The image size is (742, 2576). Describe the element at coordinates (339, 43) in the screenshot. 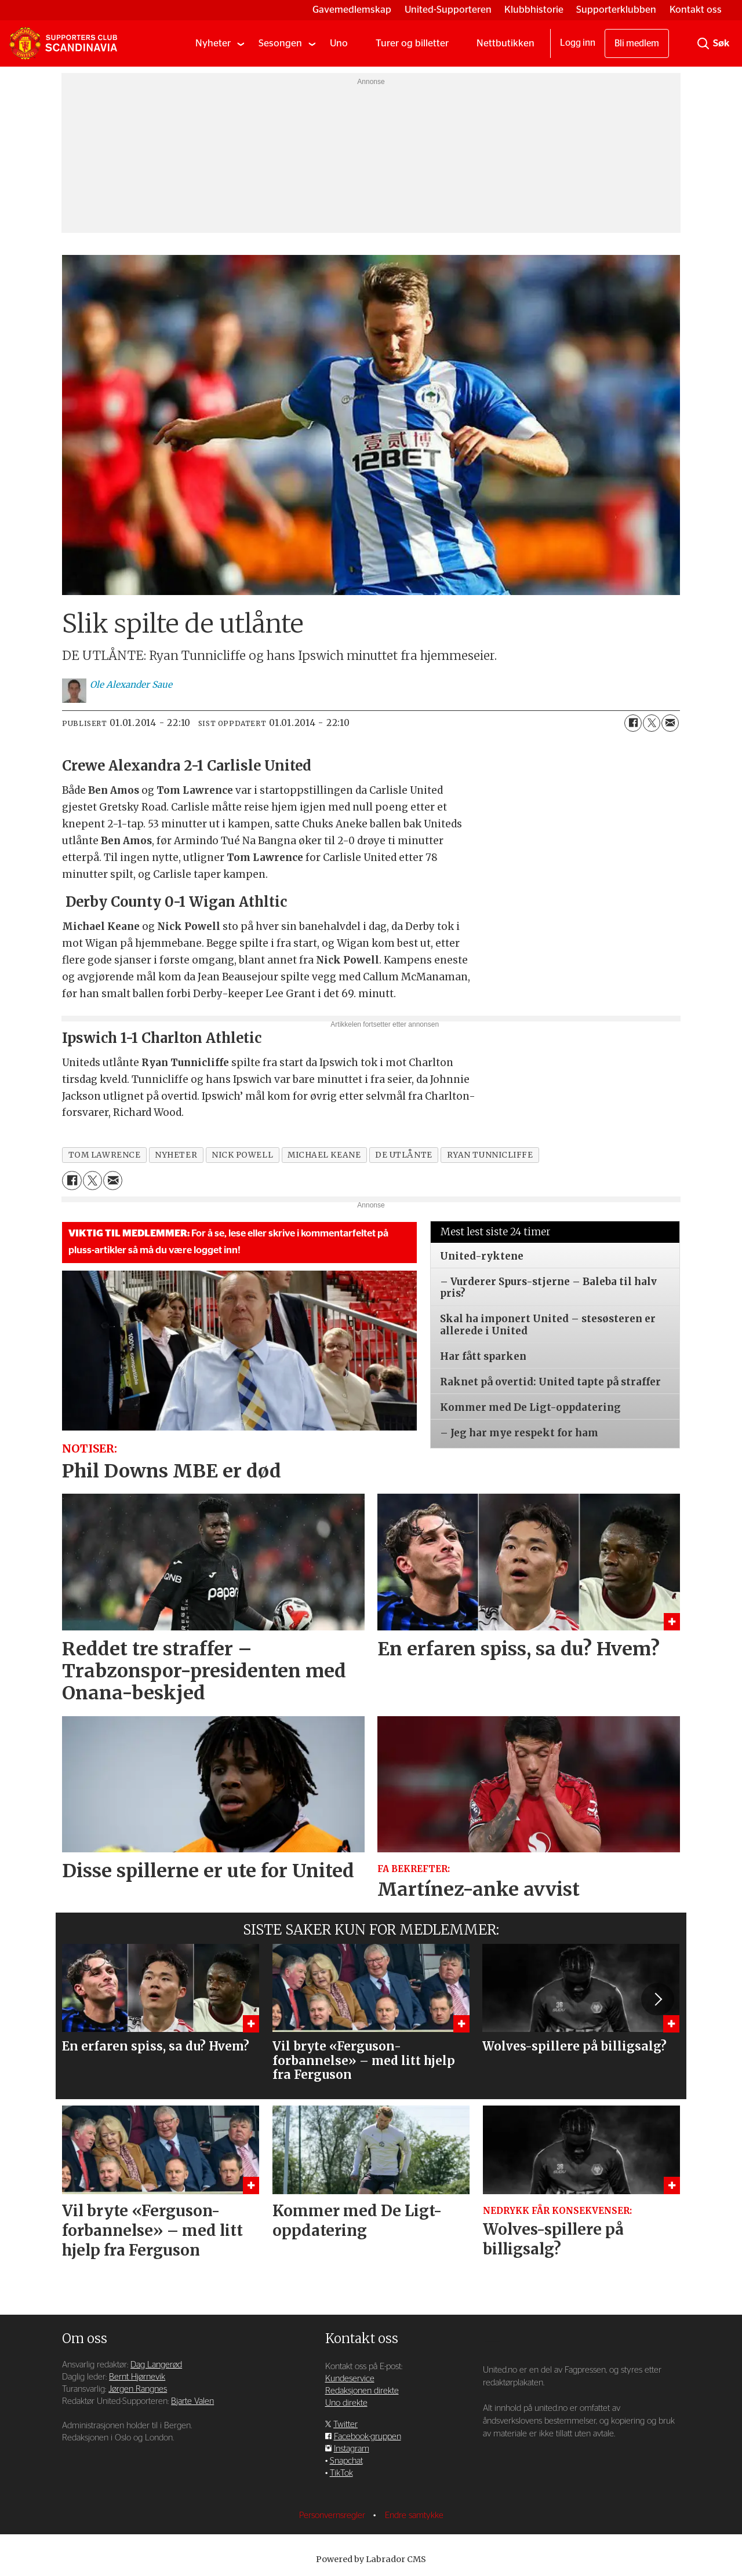

I see `Uno` at that location.